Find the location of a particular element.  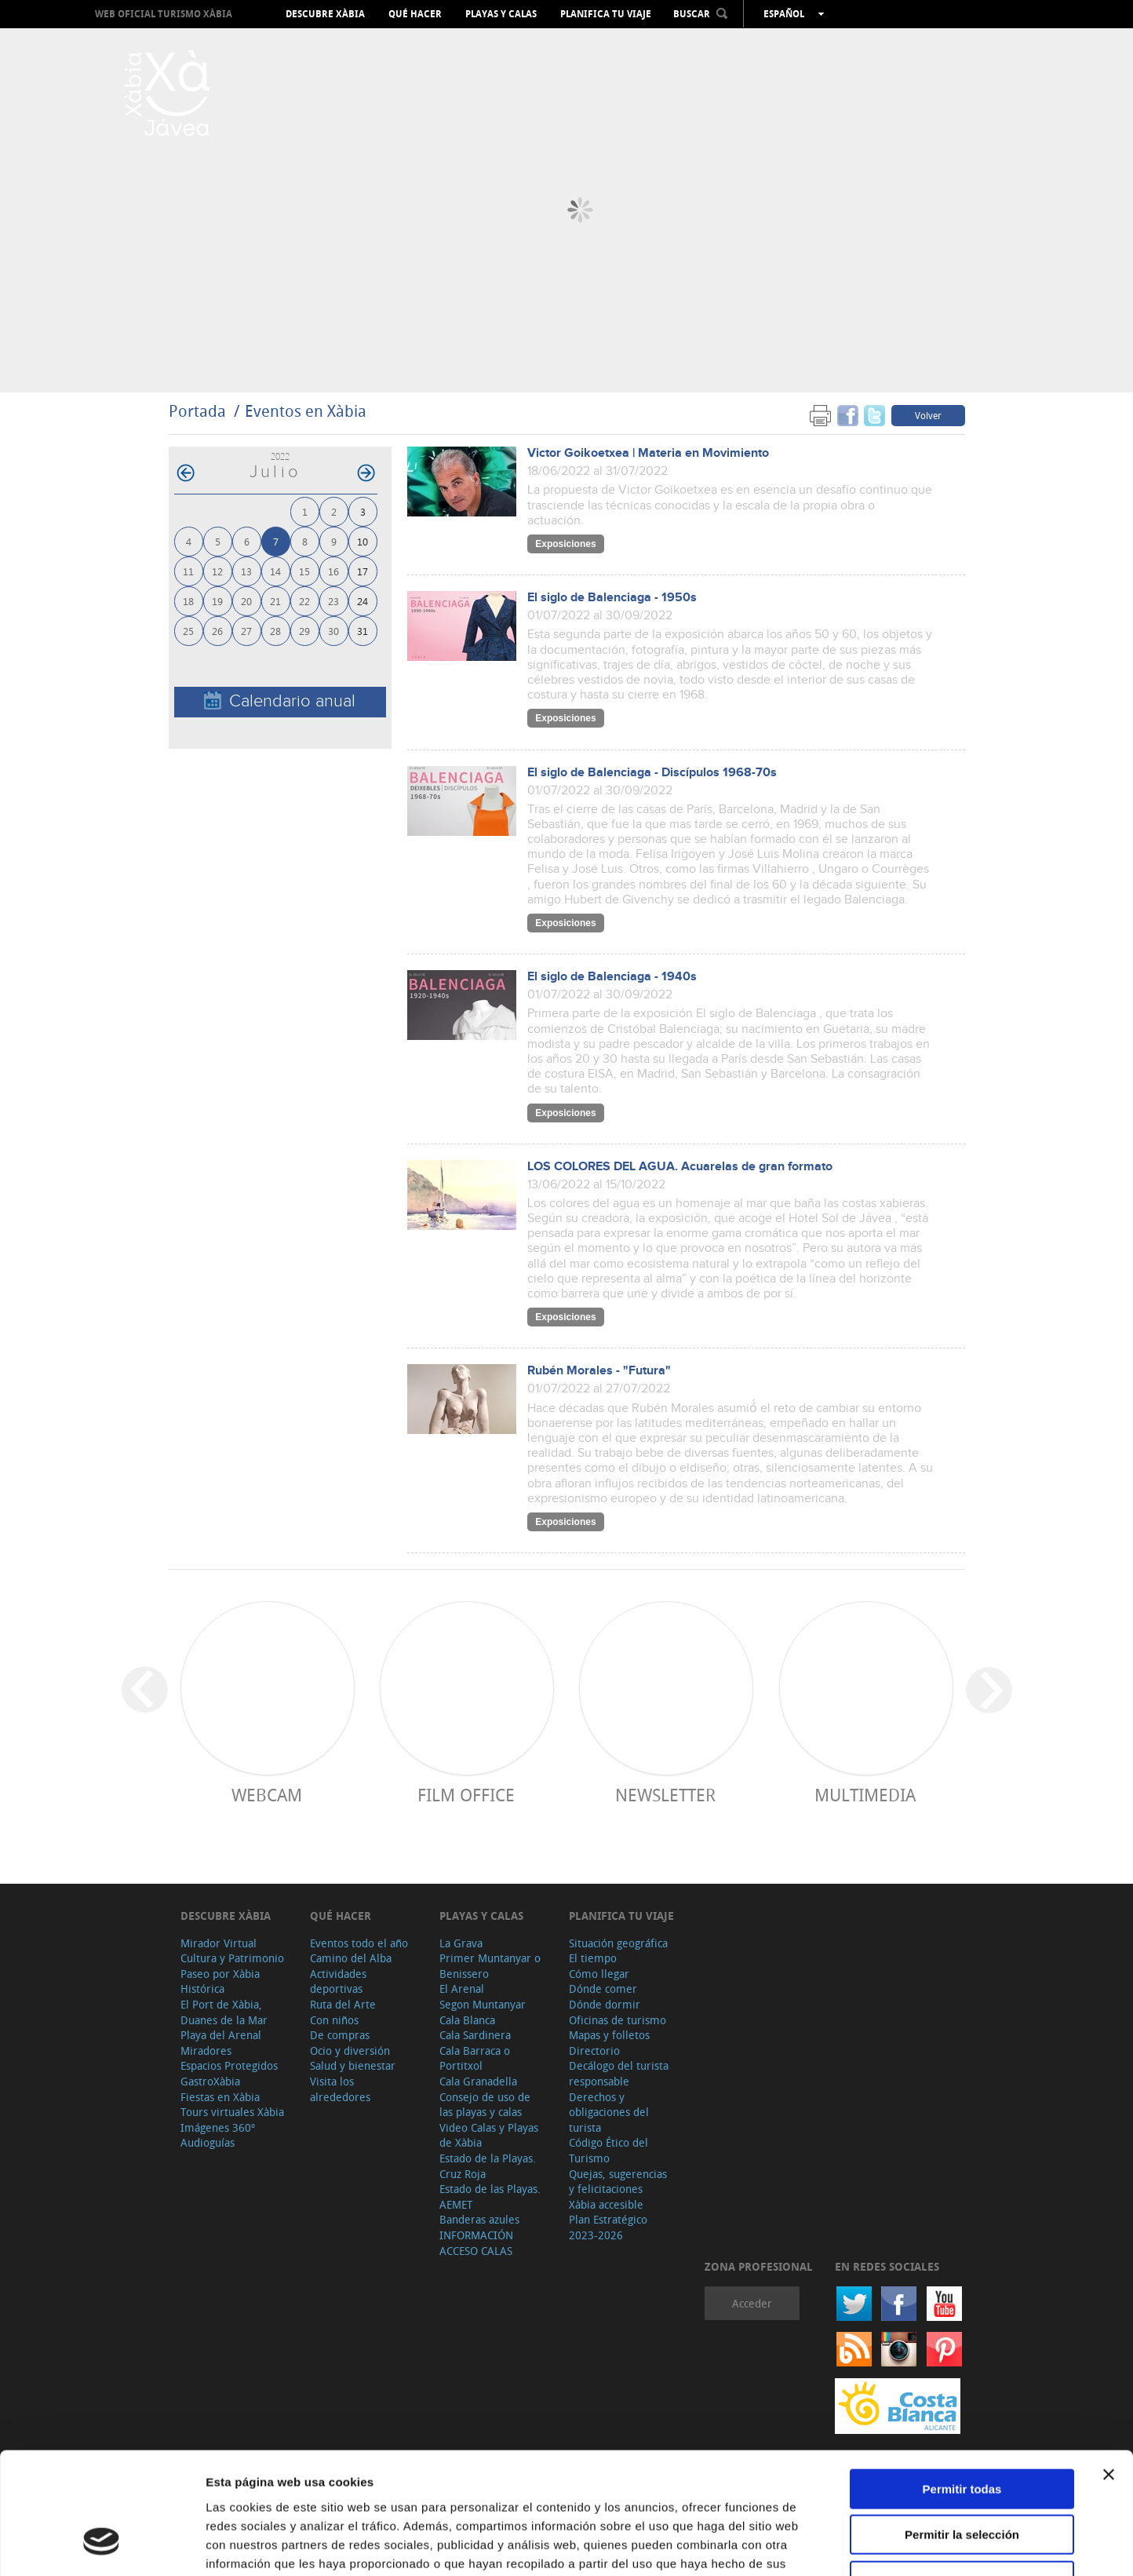

Playa del Arenal is located at coordinates (220, 2034).